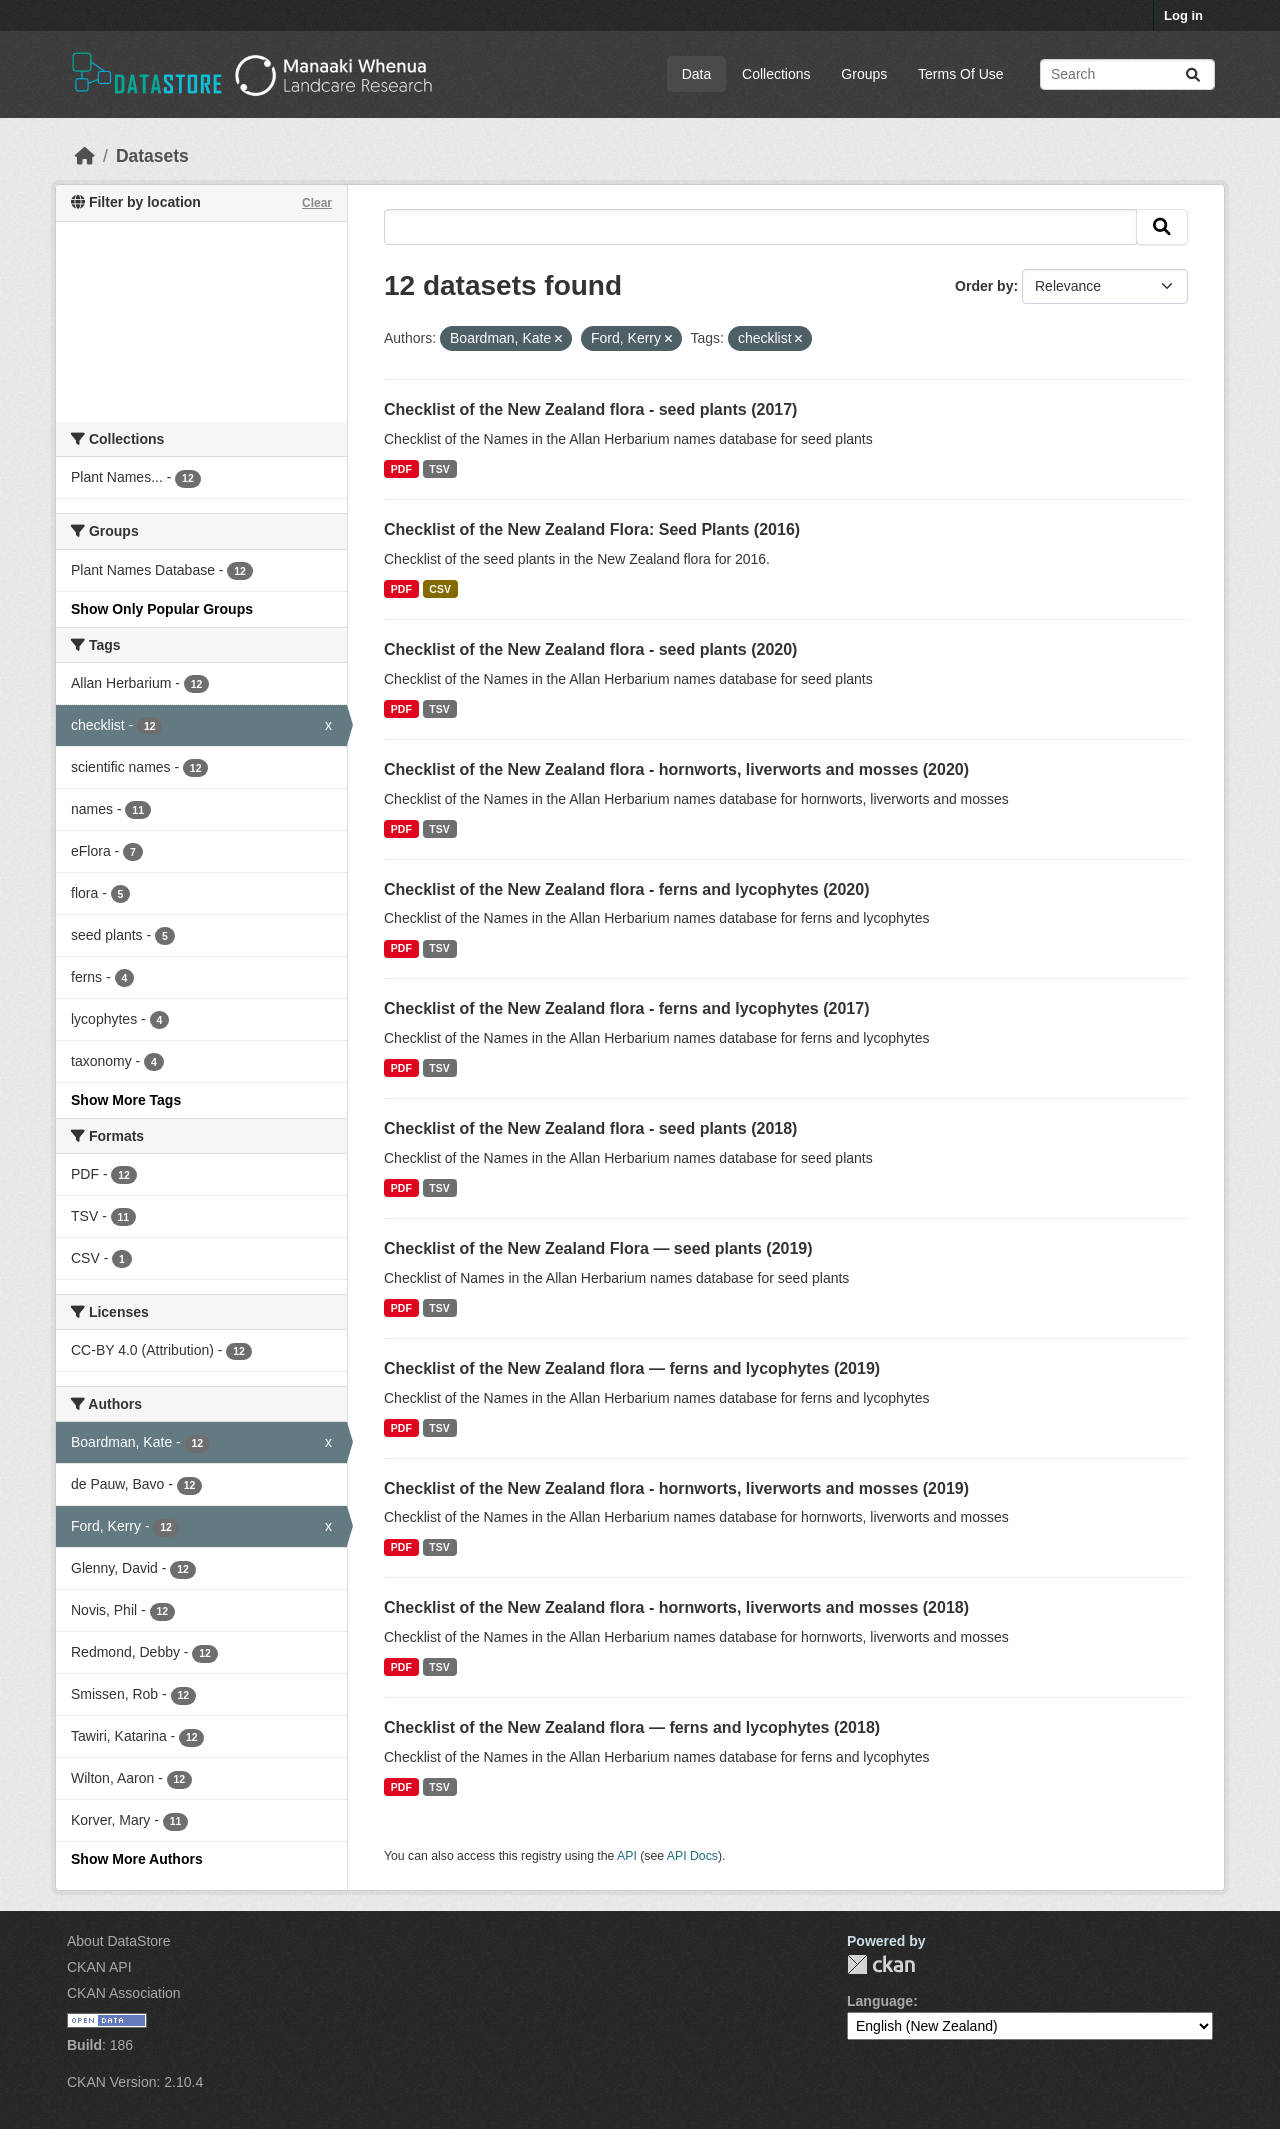  I want to click on Checklist of the New Zealand flora - seed plants (2017), so click(590, 409).